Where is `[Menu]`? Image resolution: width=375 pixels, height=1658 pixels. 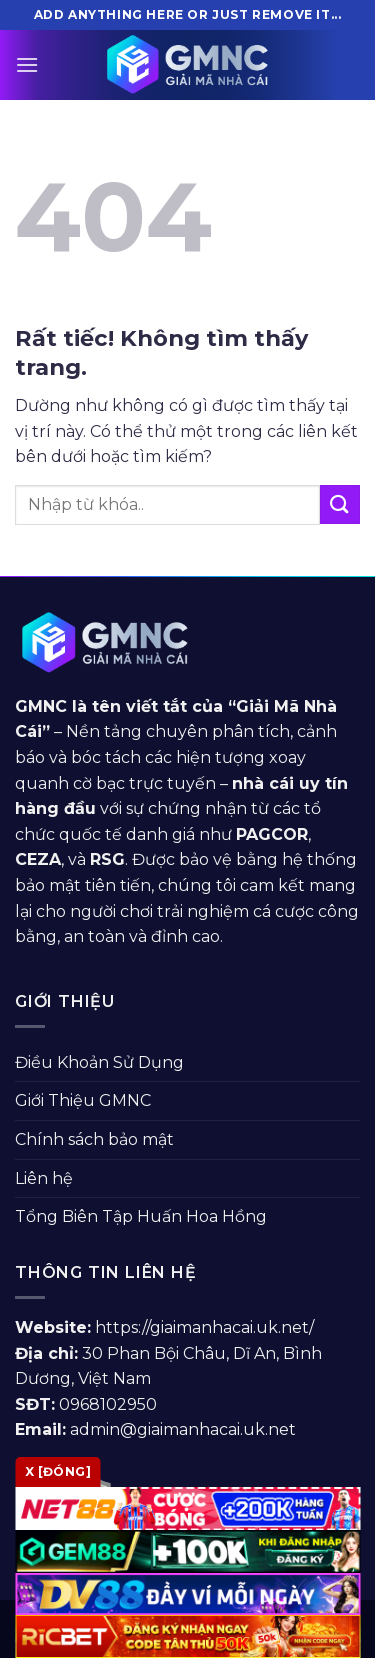
[Menu] is located at coordinates (27, 64).